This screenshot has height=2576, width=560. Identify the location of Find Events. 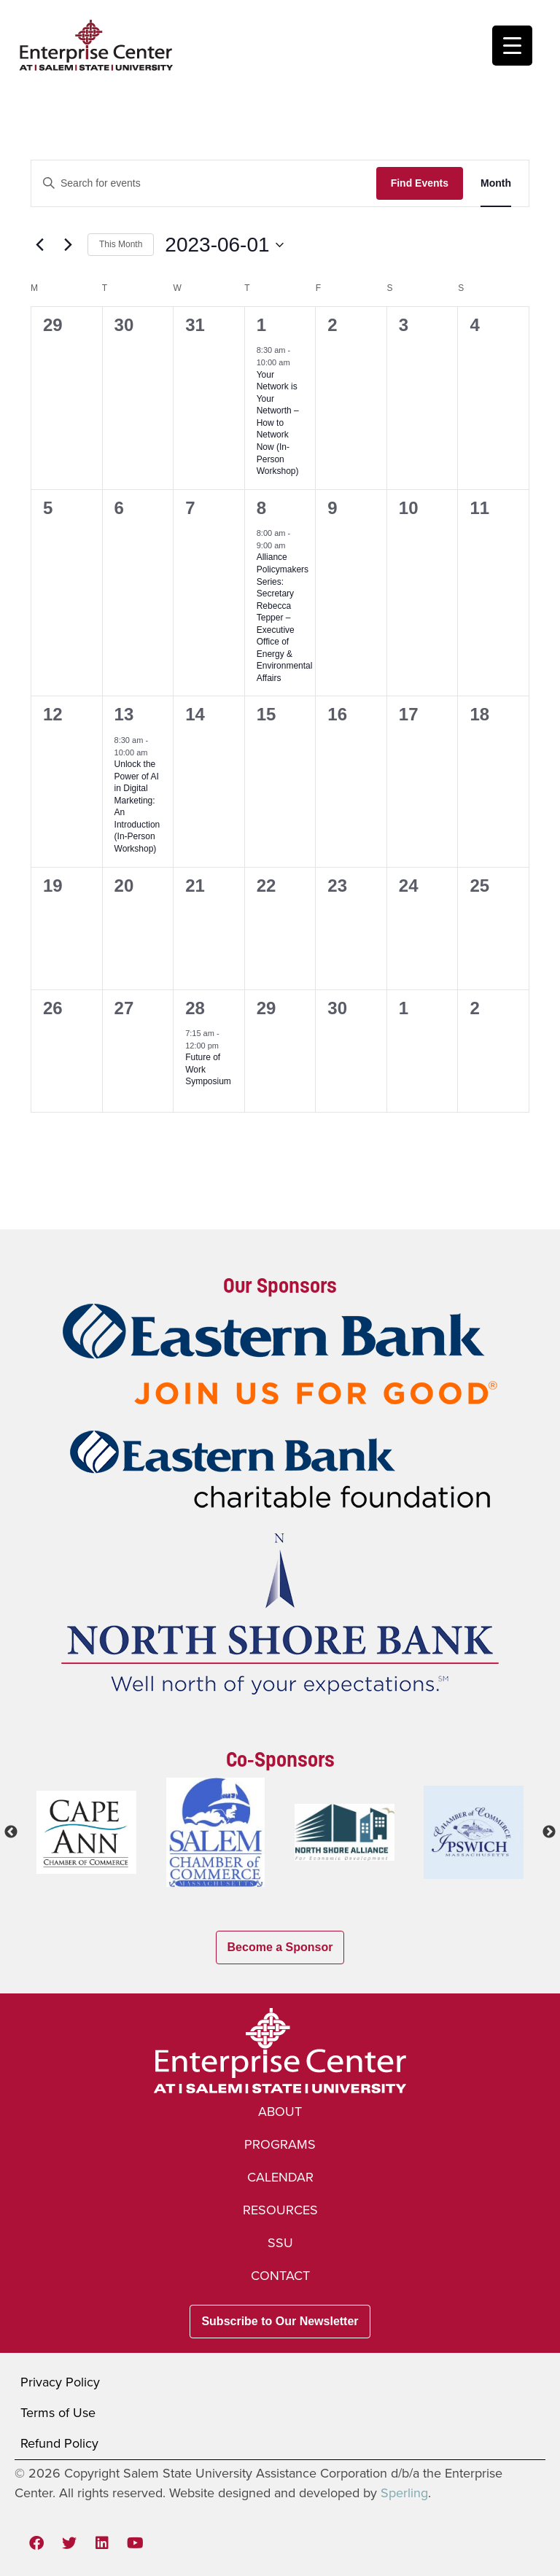
(419, 183).